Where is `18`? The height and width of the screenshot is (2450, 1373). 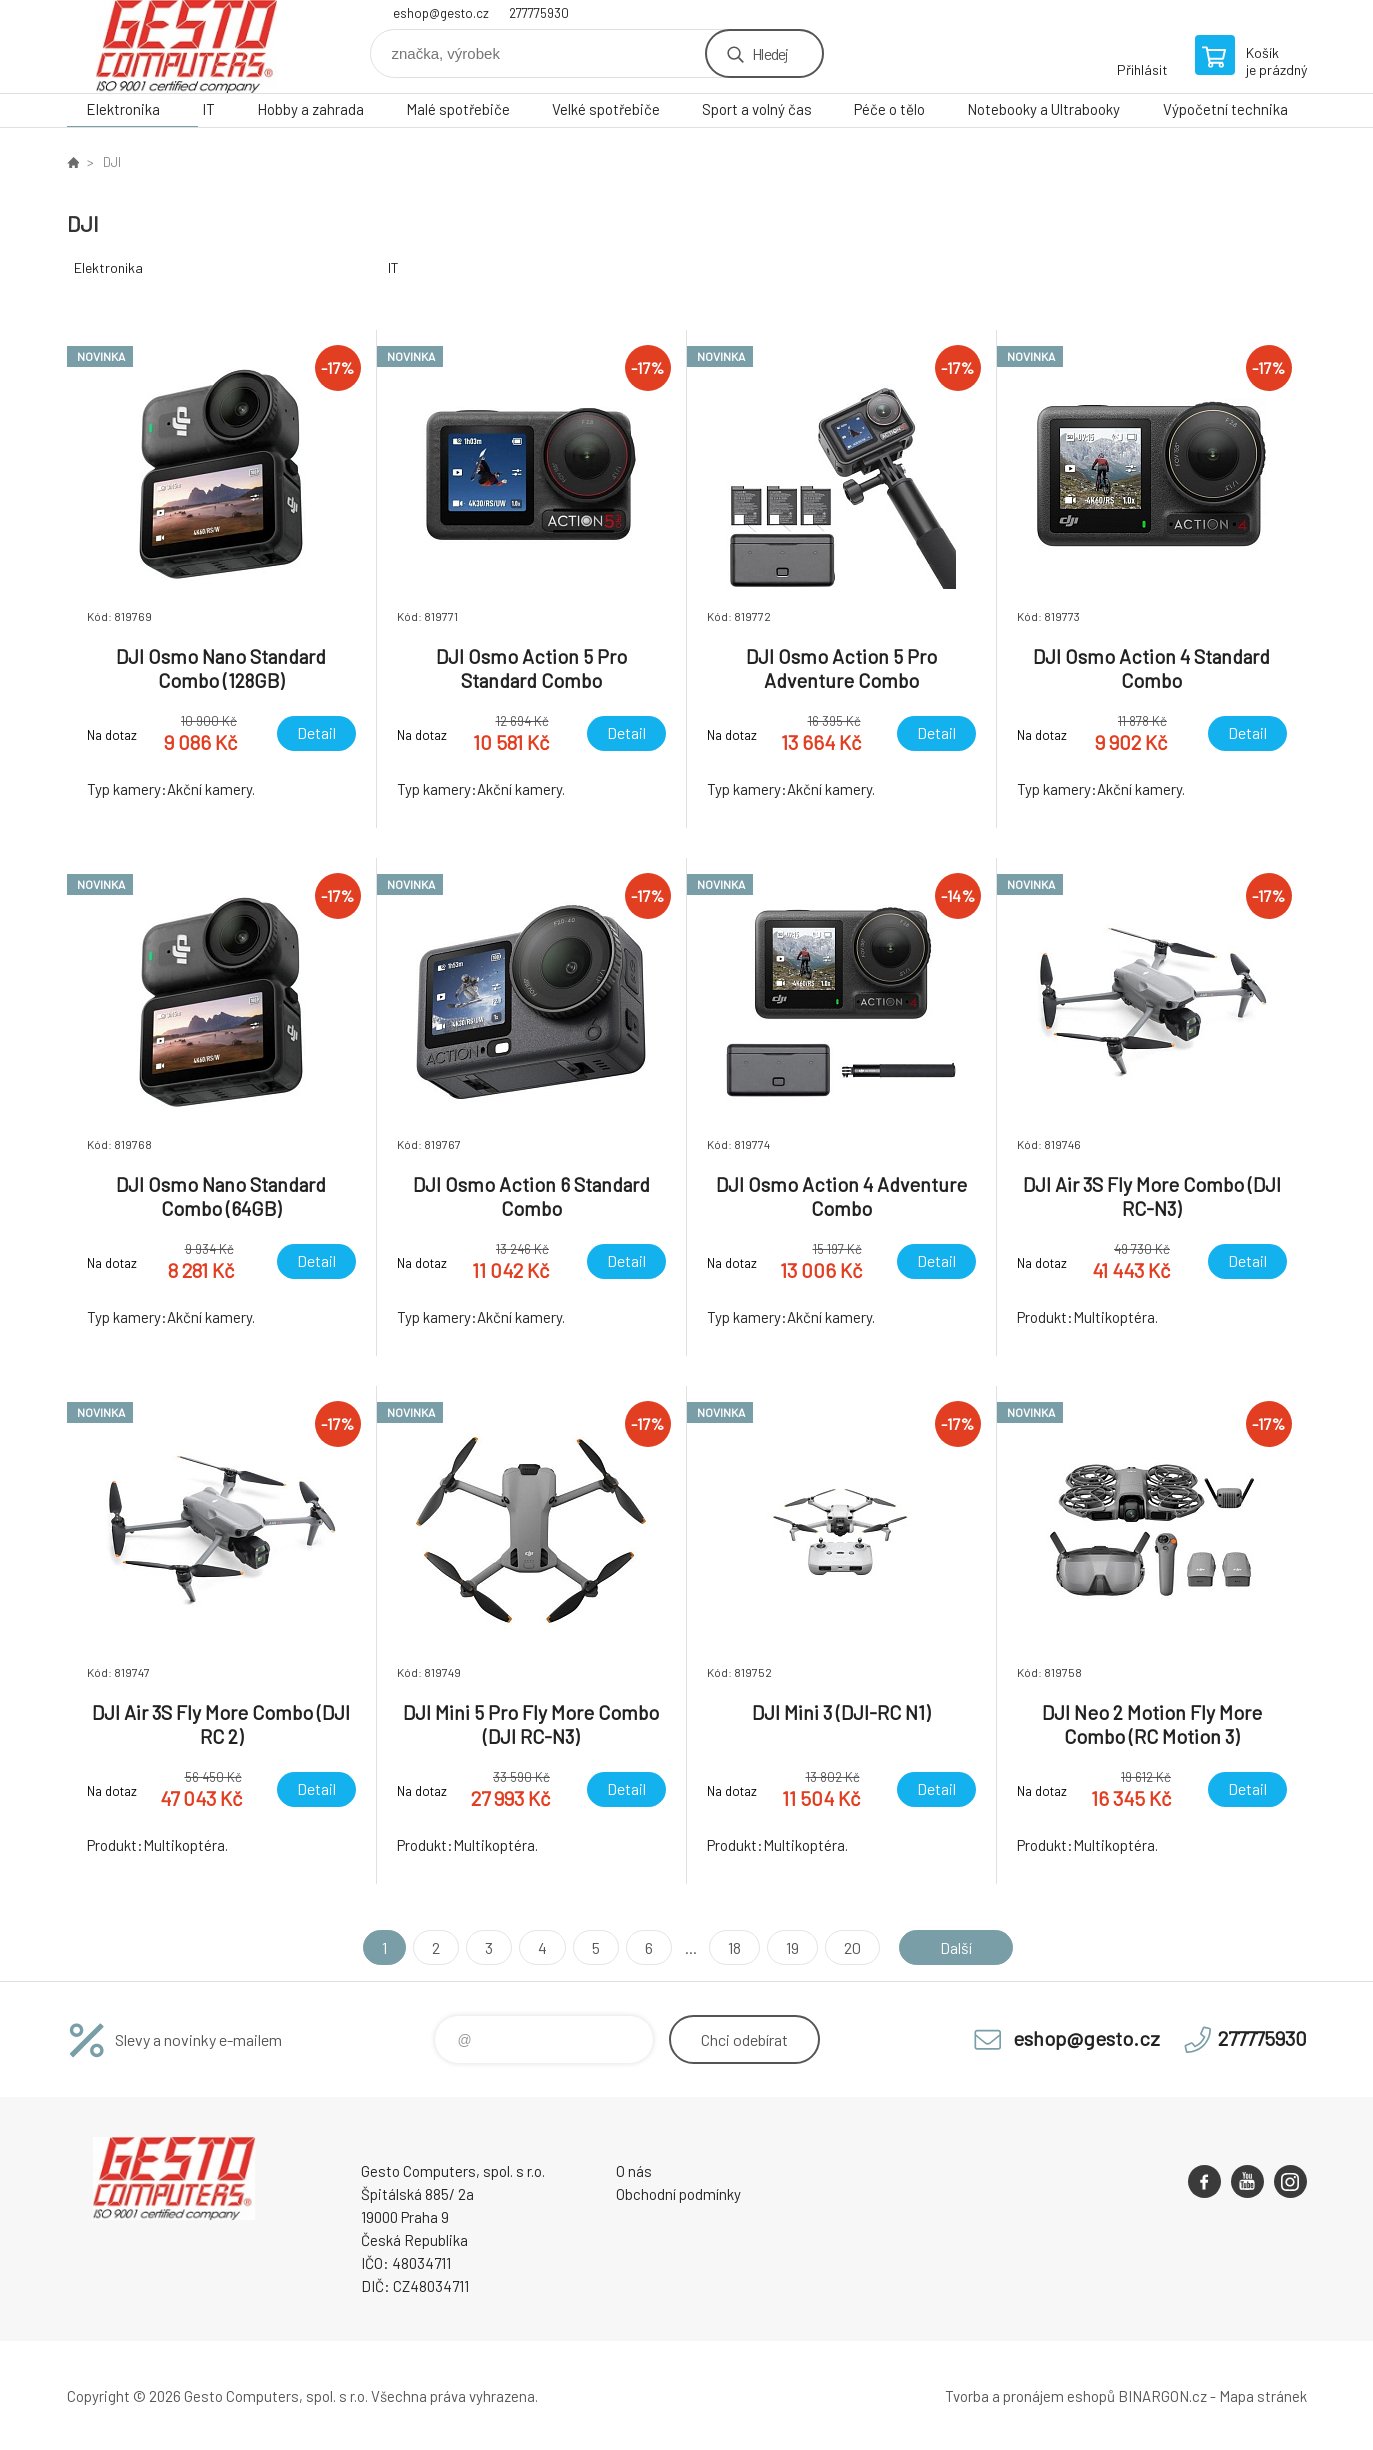 18 is located at coordinates (734, 1947).